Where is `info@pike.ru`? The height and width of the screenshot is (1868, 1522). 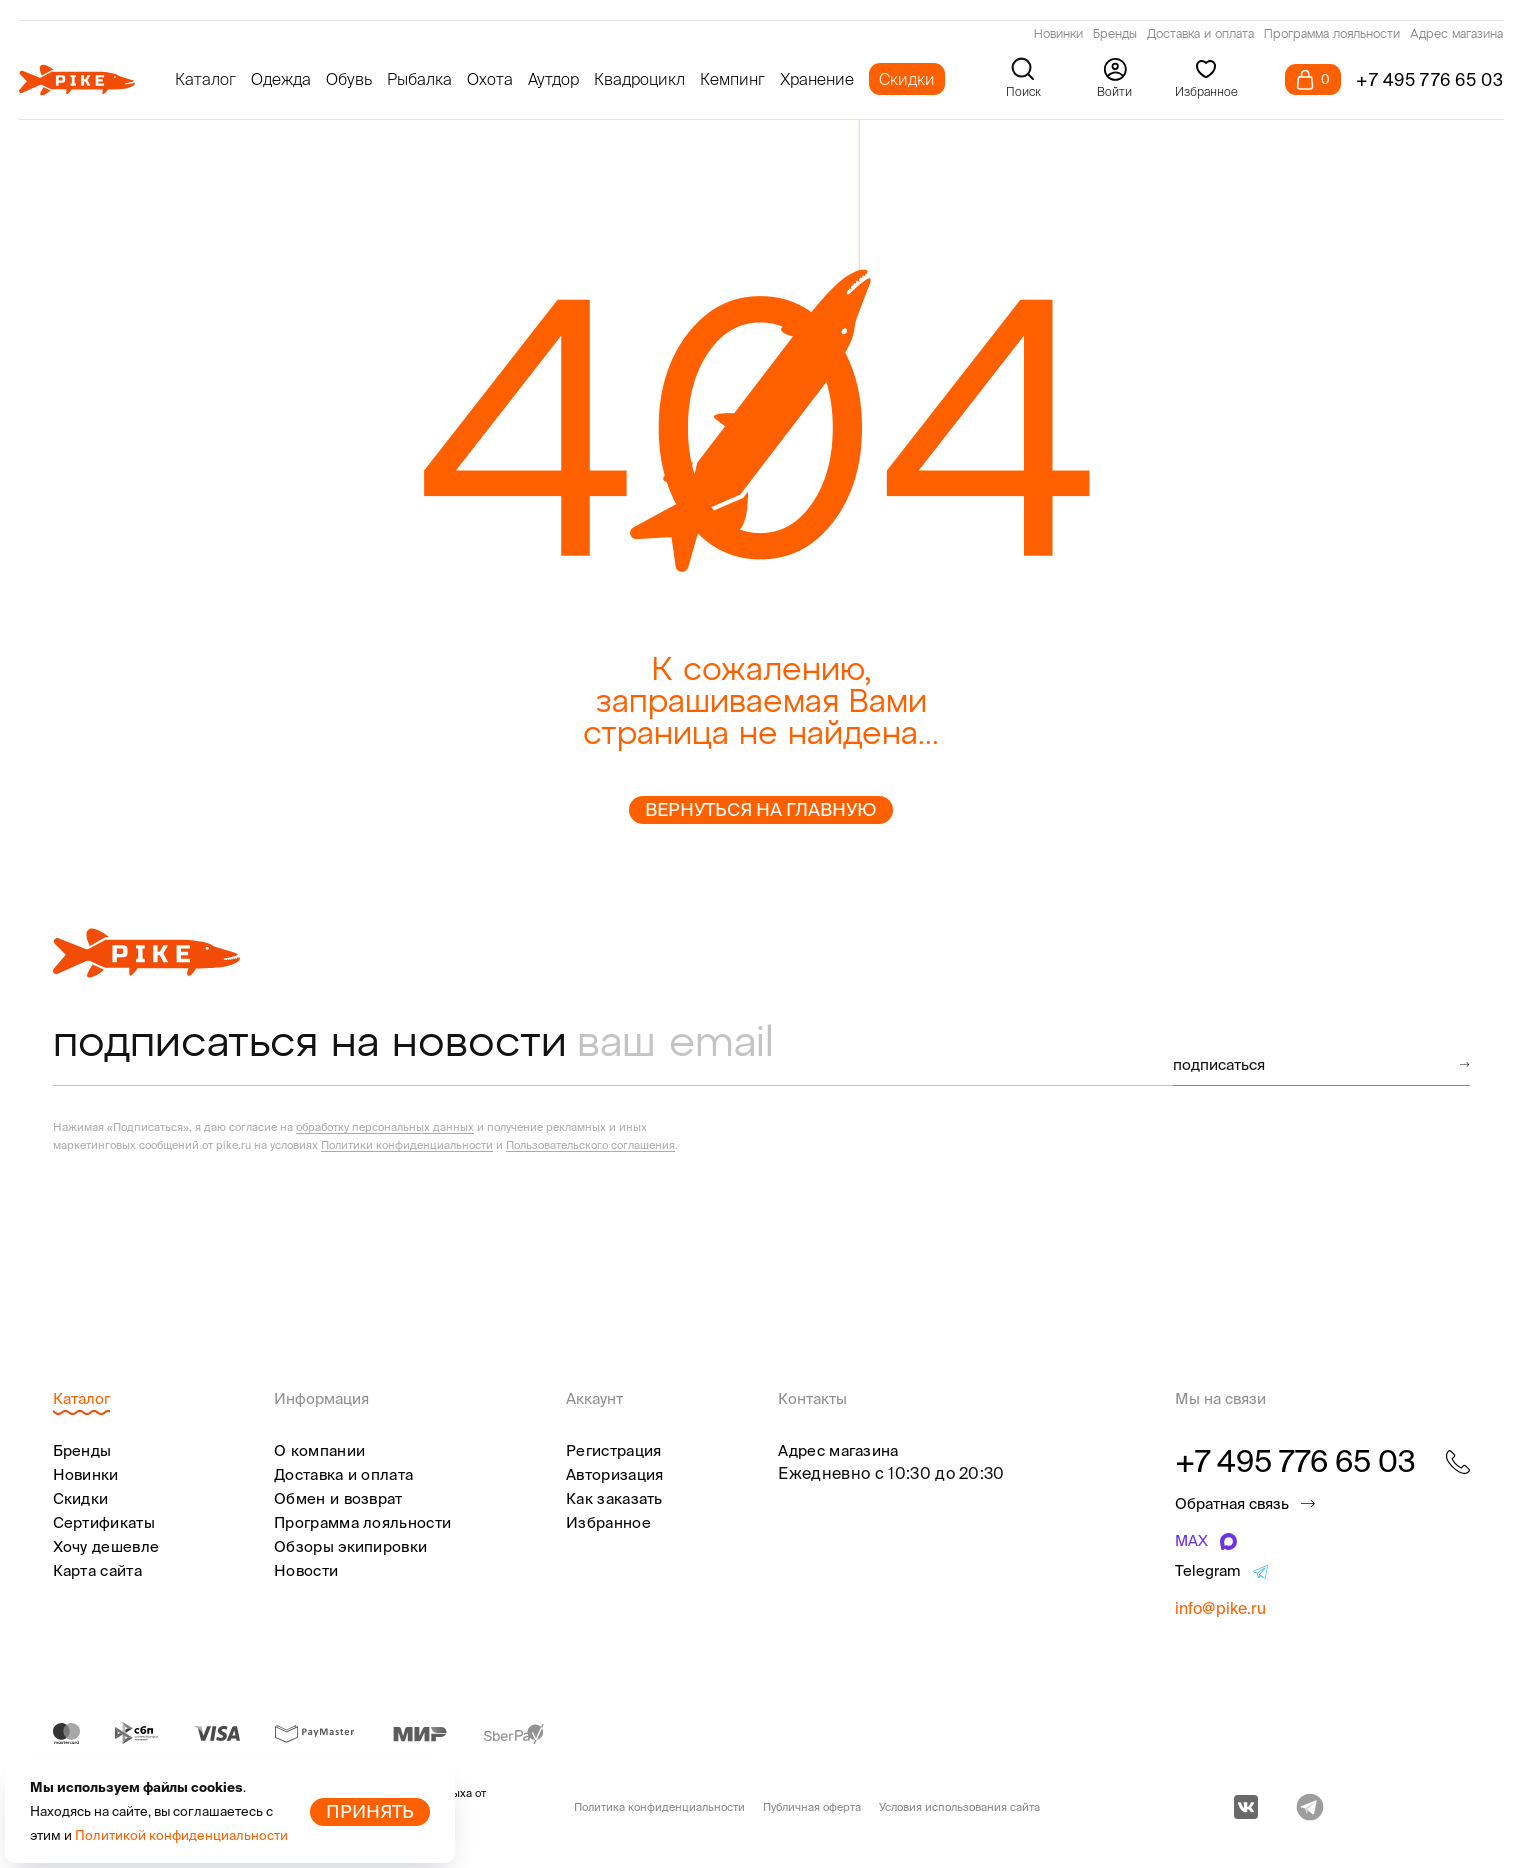
info@pike.ru is located at coordinates (1220, 1608).